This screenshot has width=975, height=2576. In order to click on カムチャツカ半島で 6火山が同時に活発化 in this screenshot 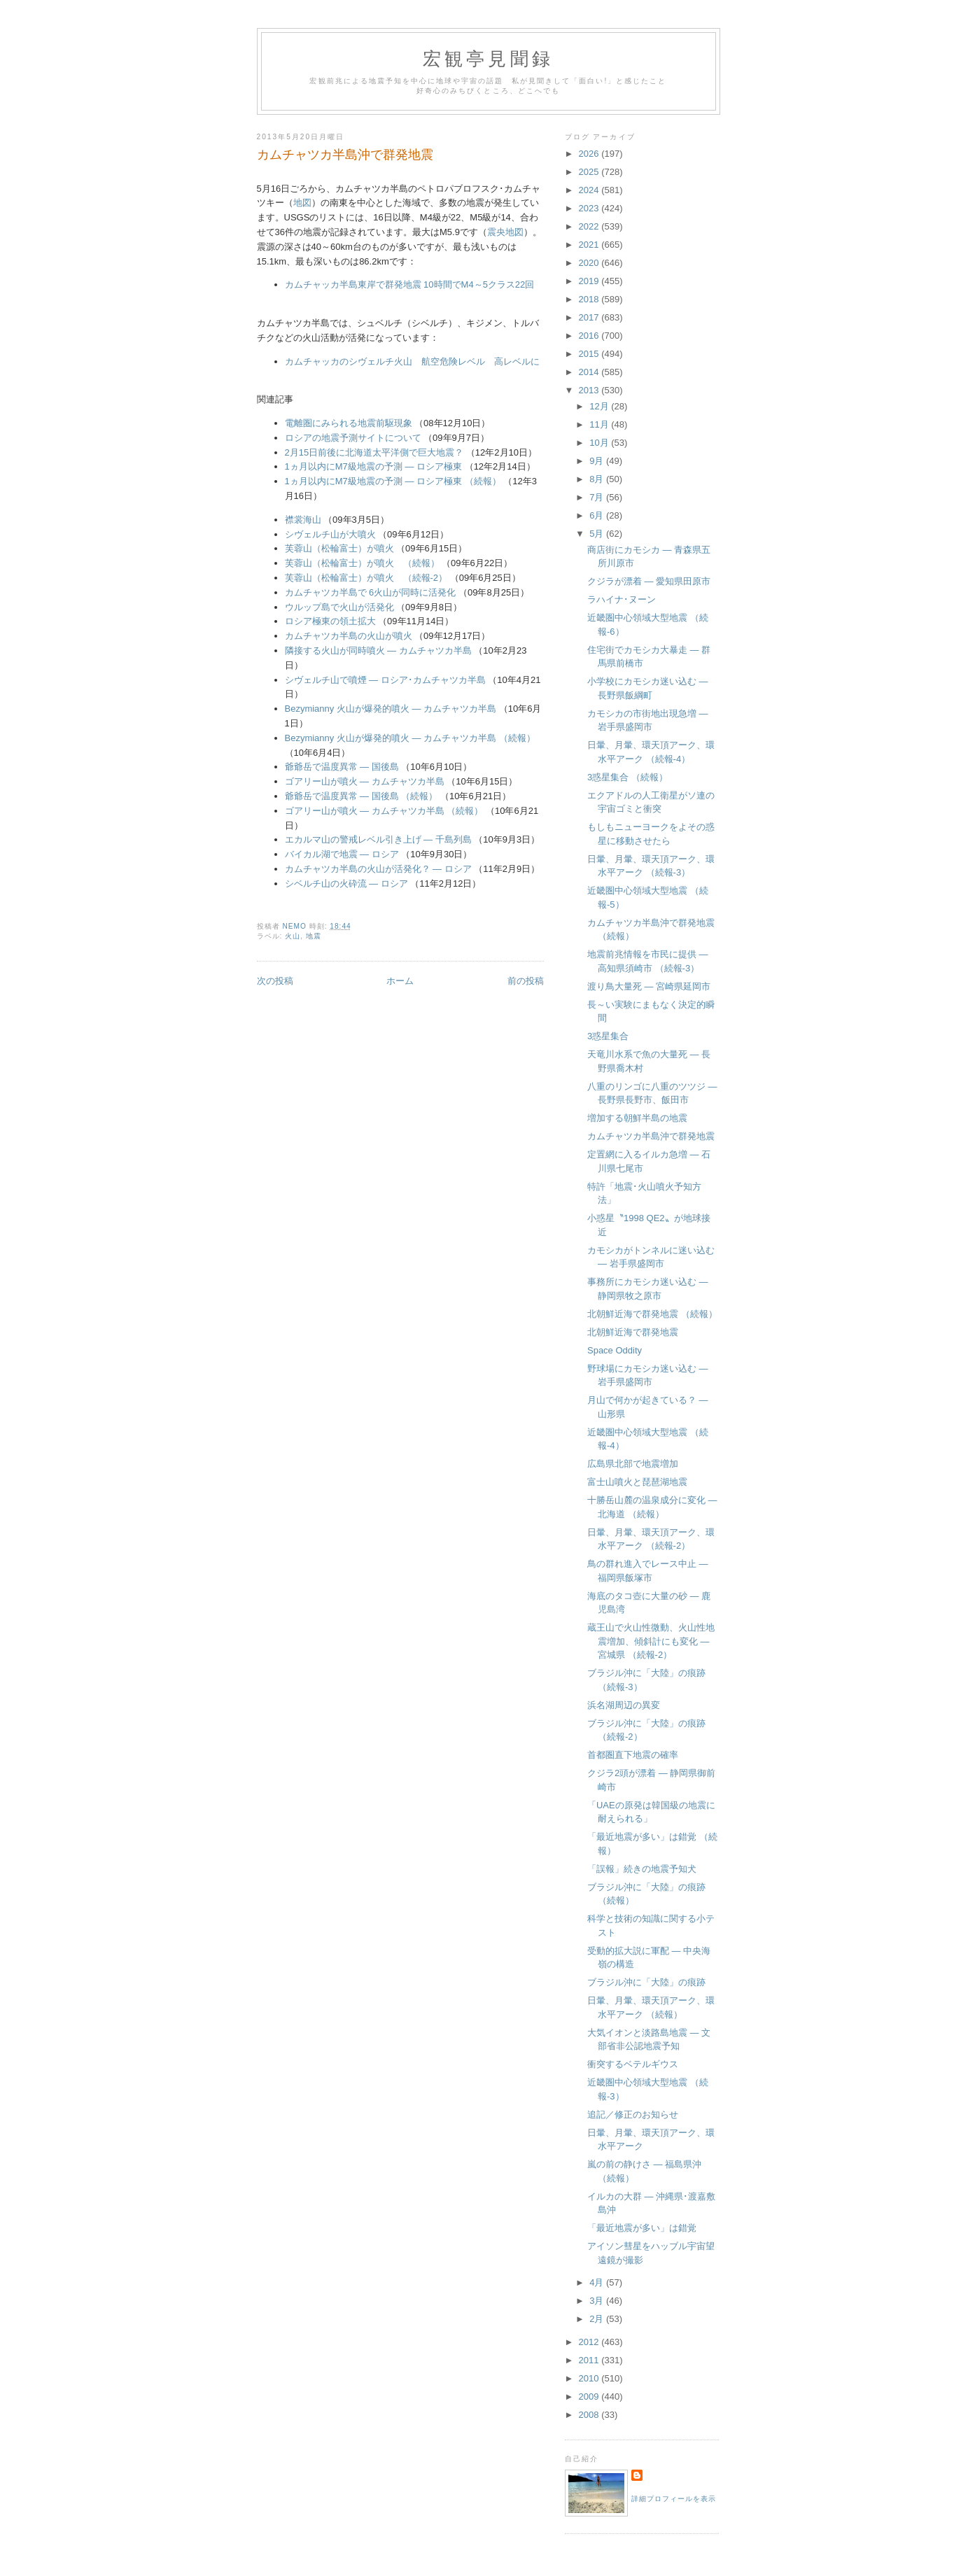, I will do `click(370, 592)`.